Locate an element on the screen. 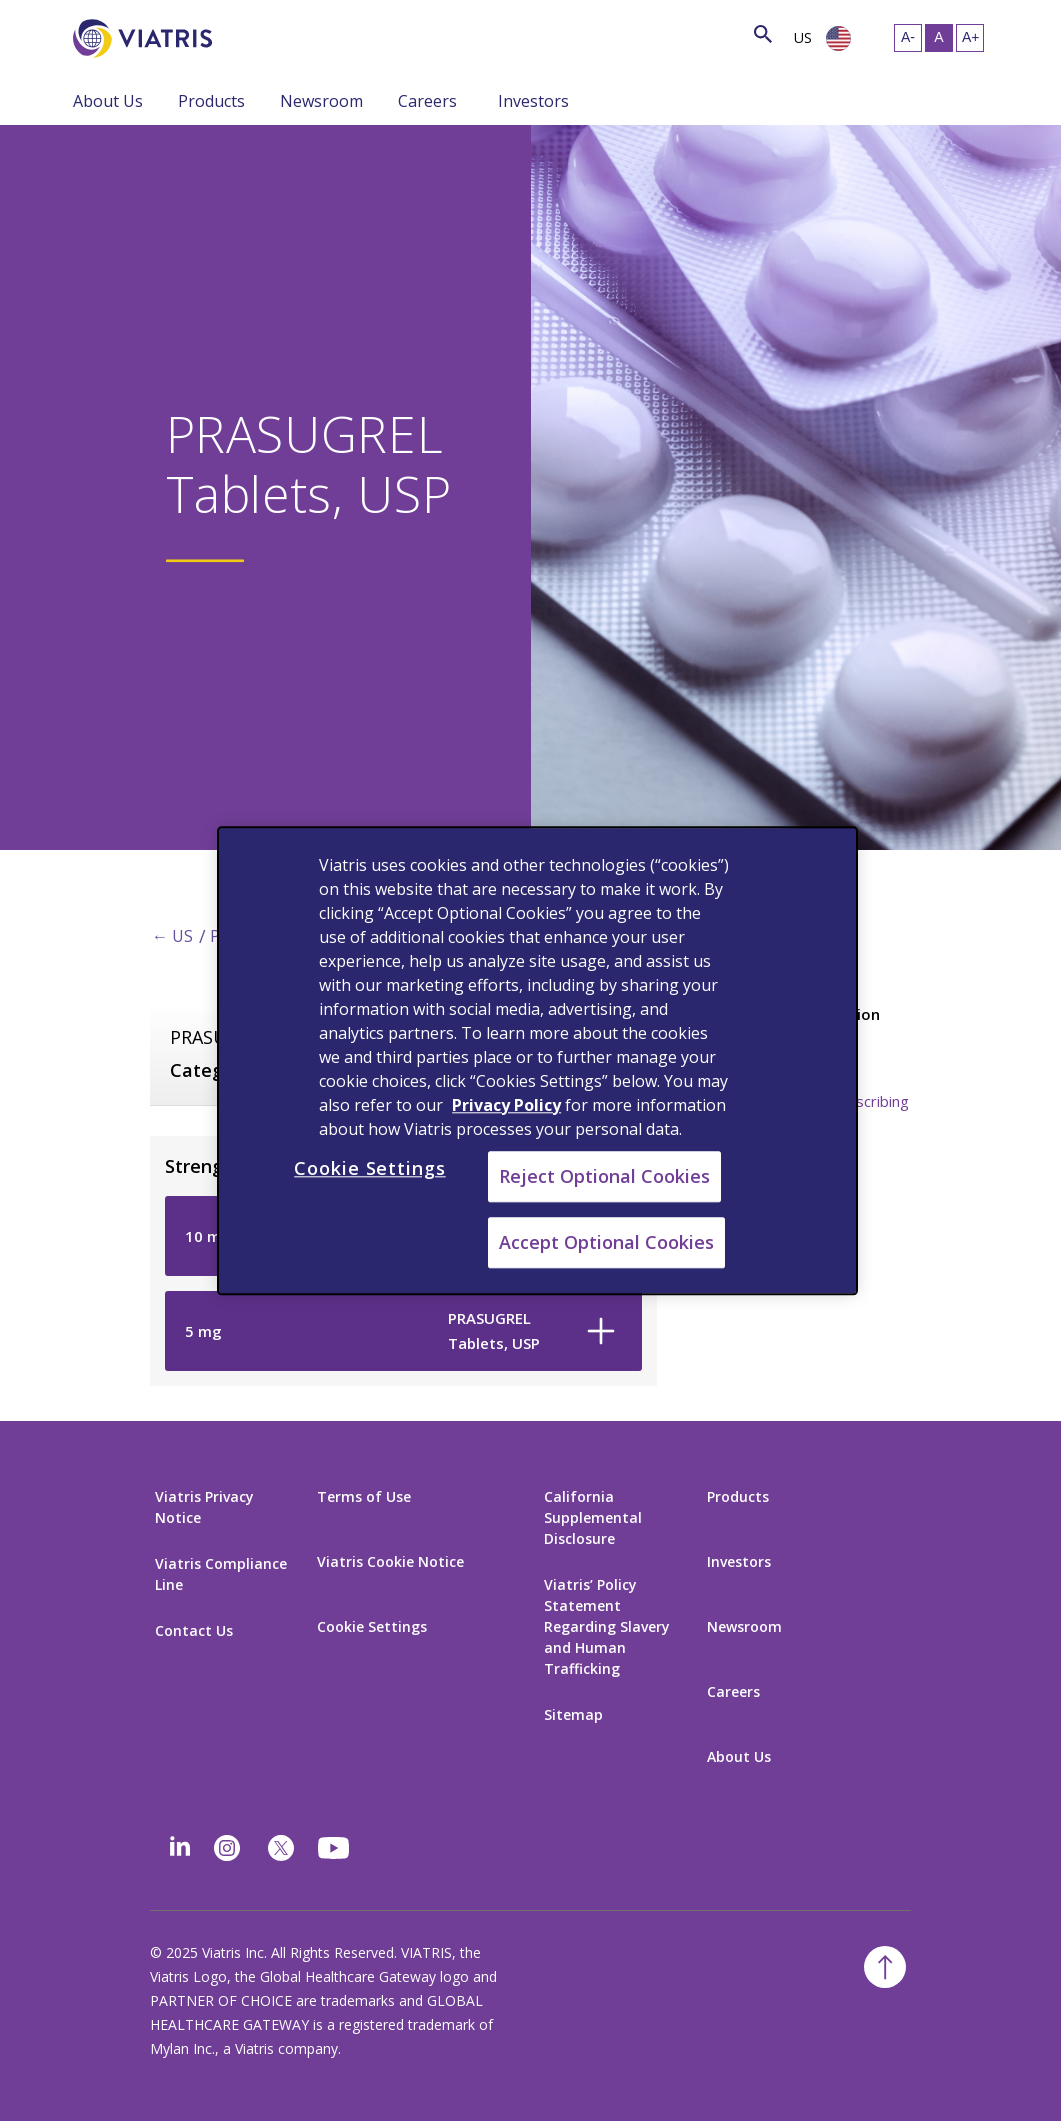 Image resolution: width=1061 pixels, height=2121 pixels. [Resize Text - medium, Selected] is located at coordinates (939, 38).